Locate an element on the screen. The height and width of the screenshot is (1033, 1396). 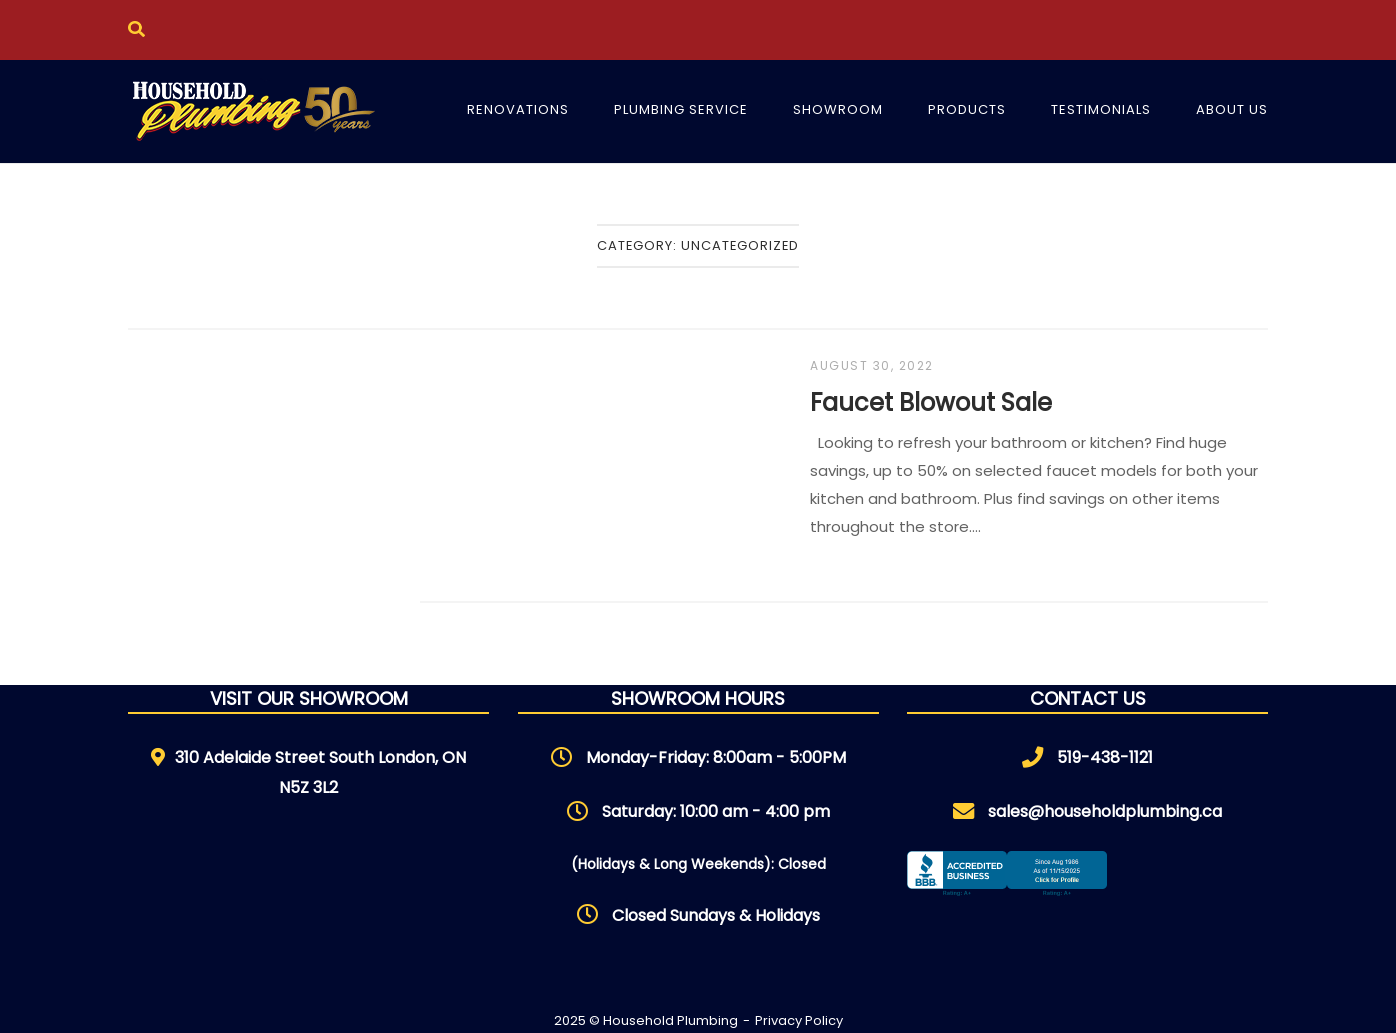
Products is located at coordinates (967, 109).